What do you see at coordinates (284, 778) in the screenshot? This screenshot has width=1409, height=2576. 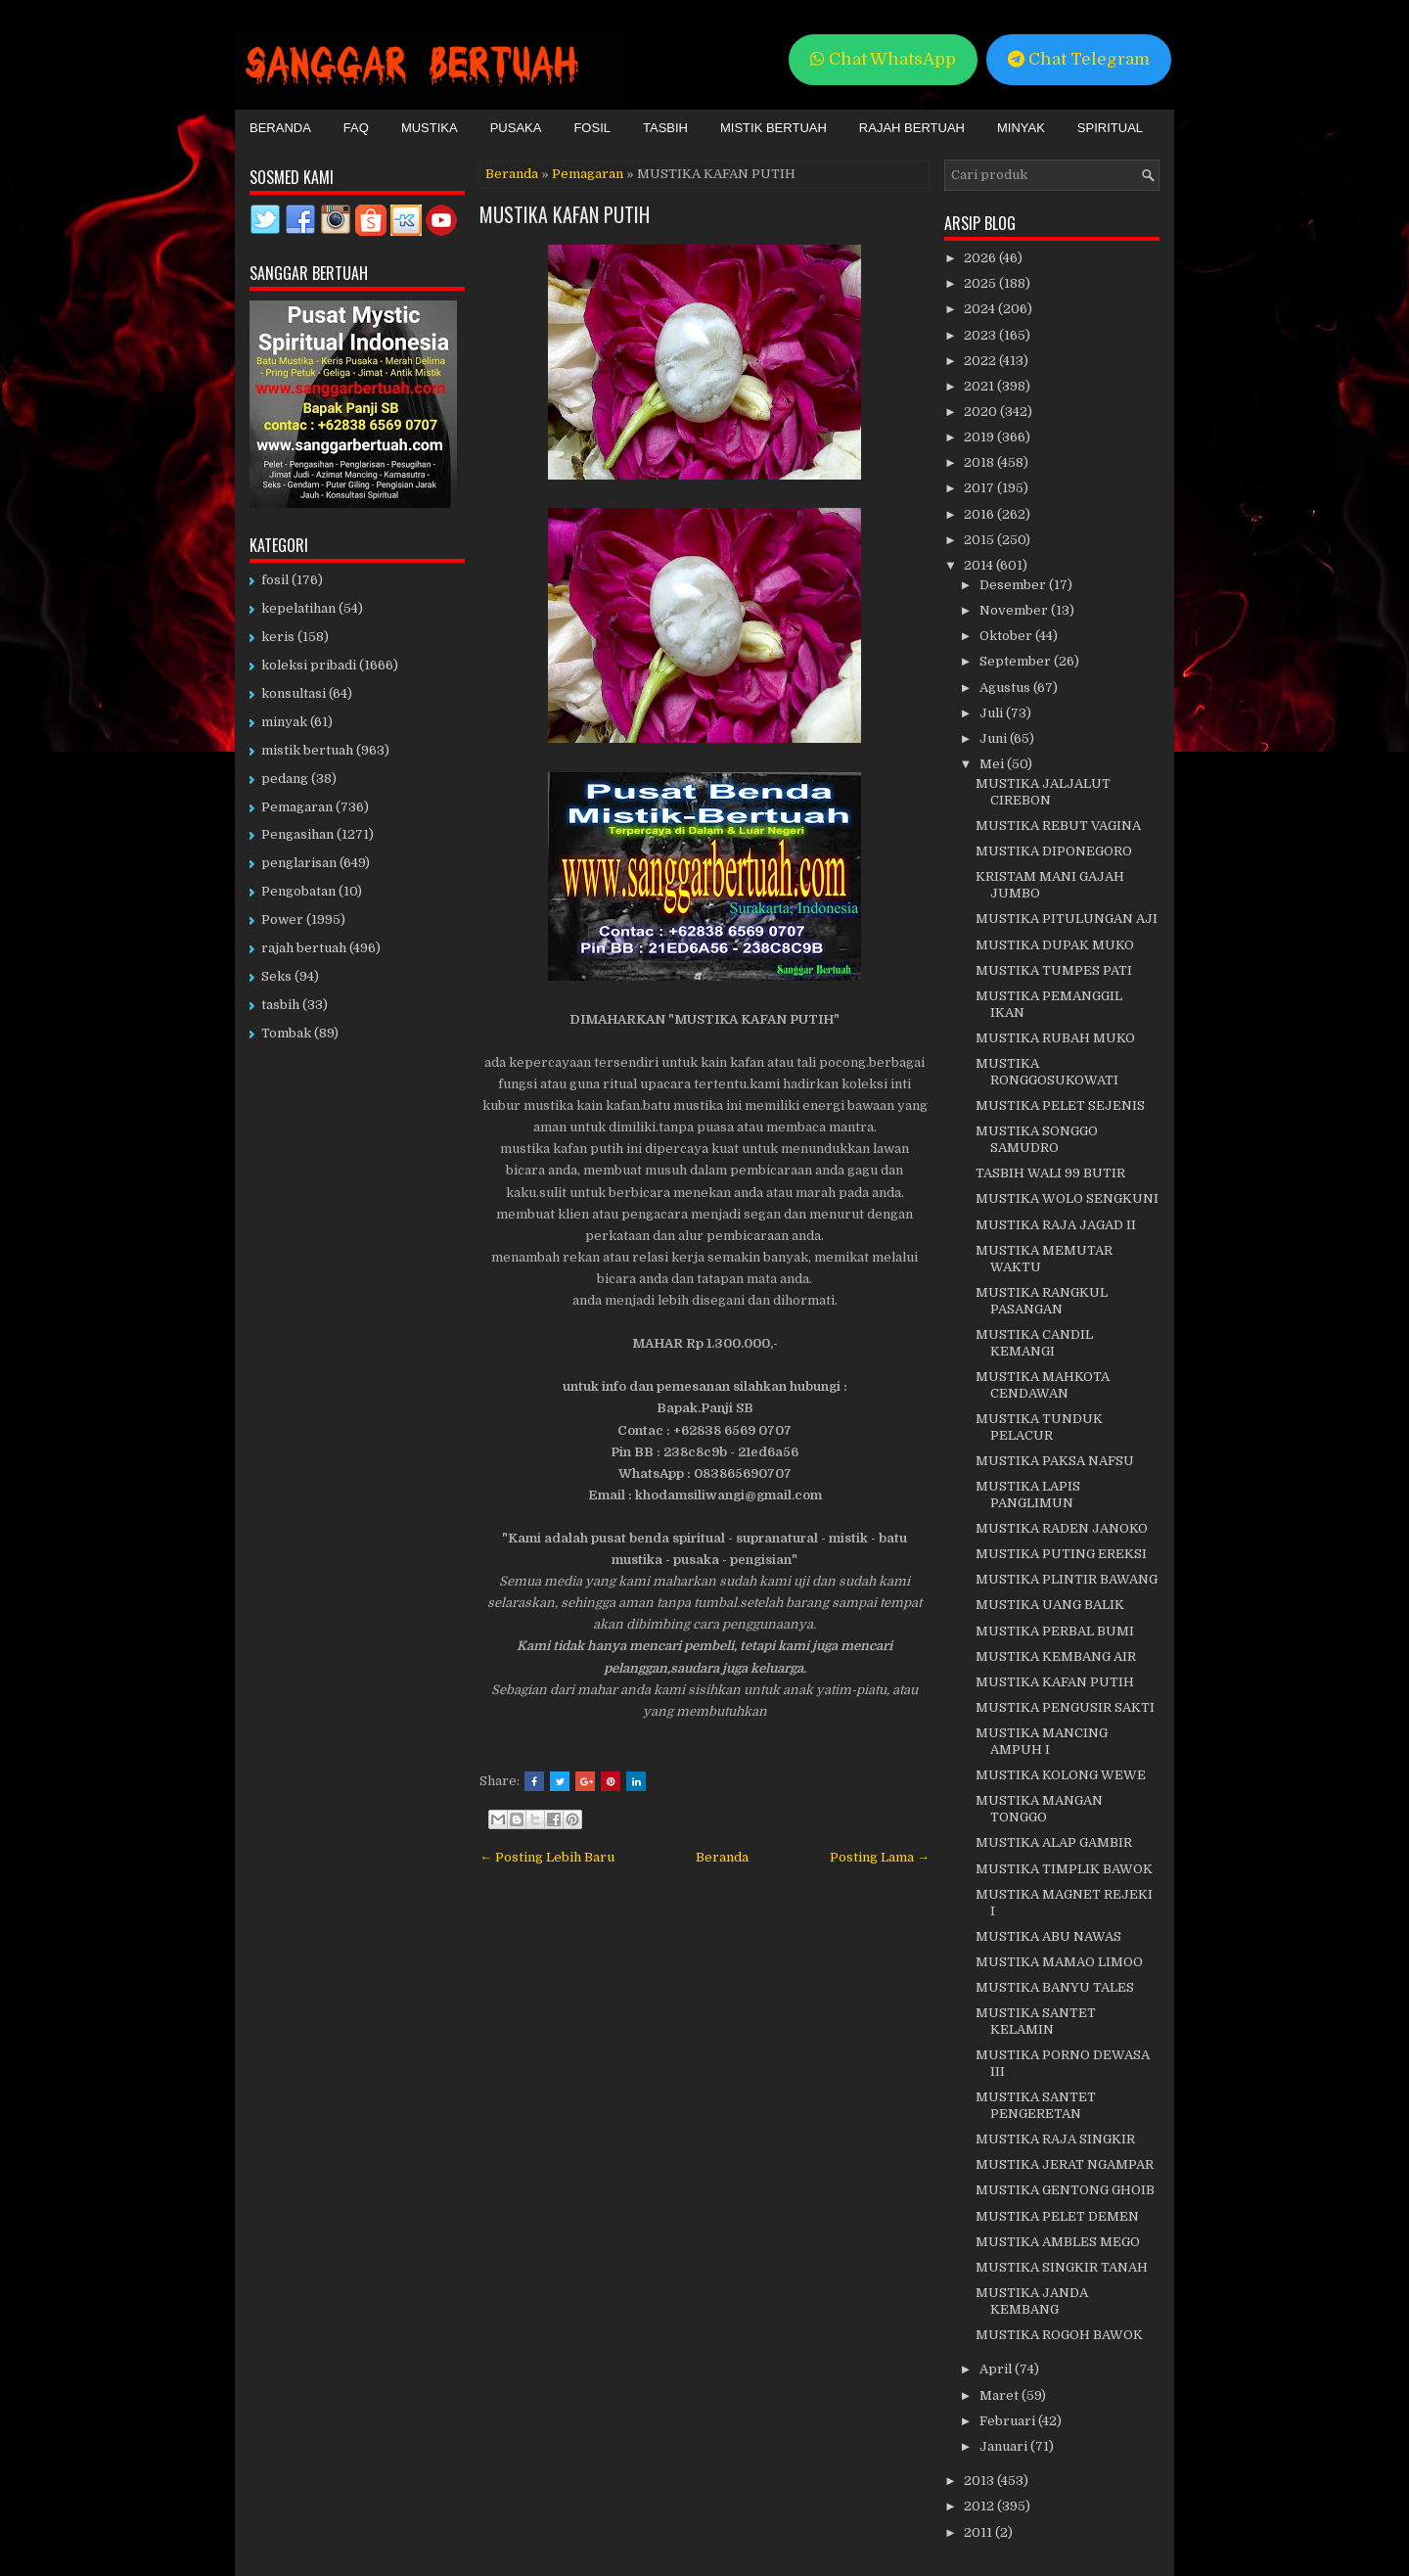 I see `pedang` at bounding box center [284, 778].